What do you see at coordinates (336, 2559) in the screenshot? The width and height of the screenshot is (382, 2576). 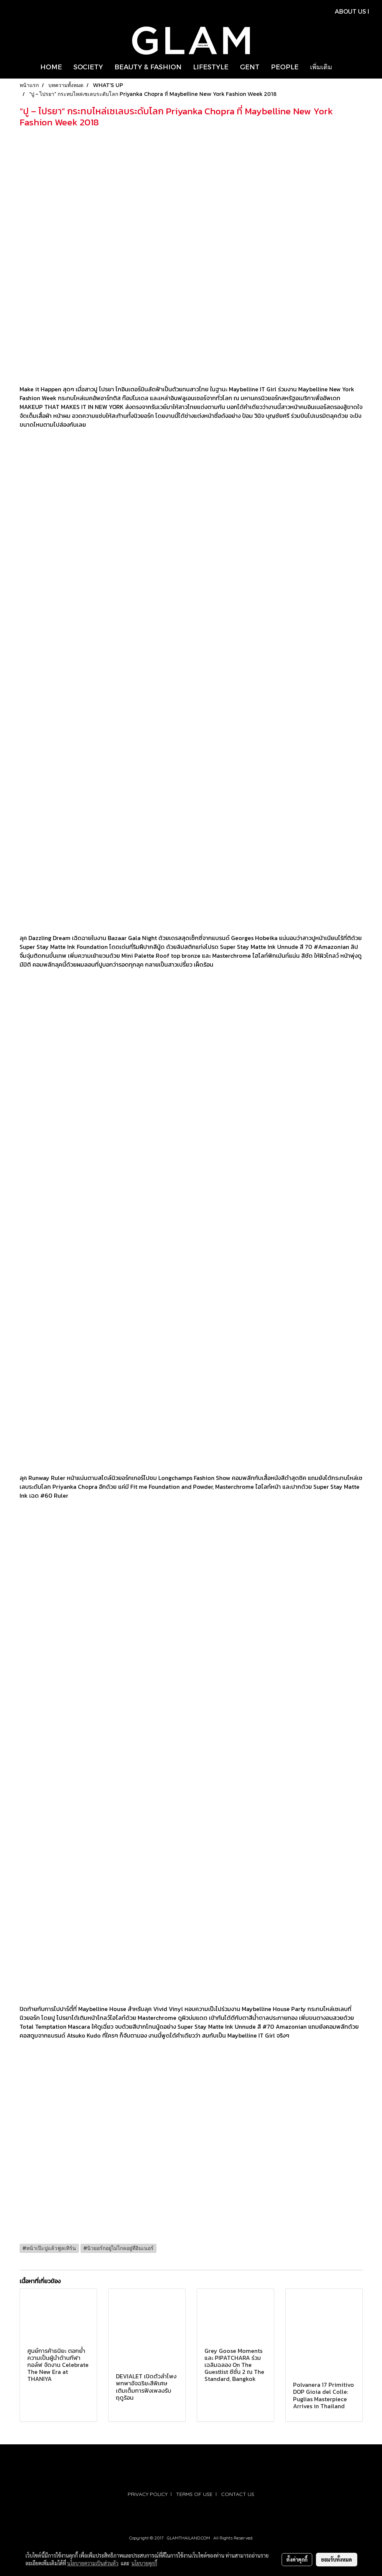 I see `ยอมรับทั้งหมด` at bounding box center [336, 2559].